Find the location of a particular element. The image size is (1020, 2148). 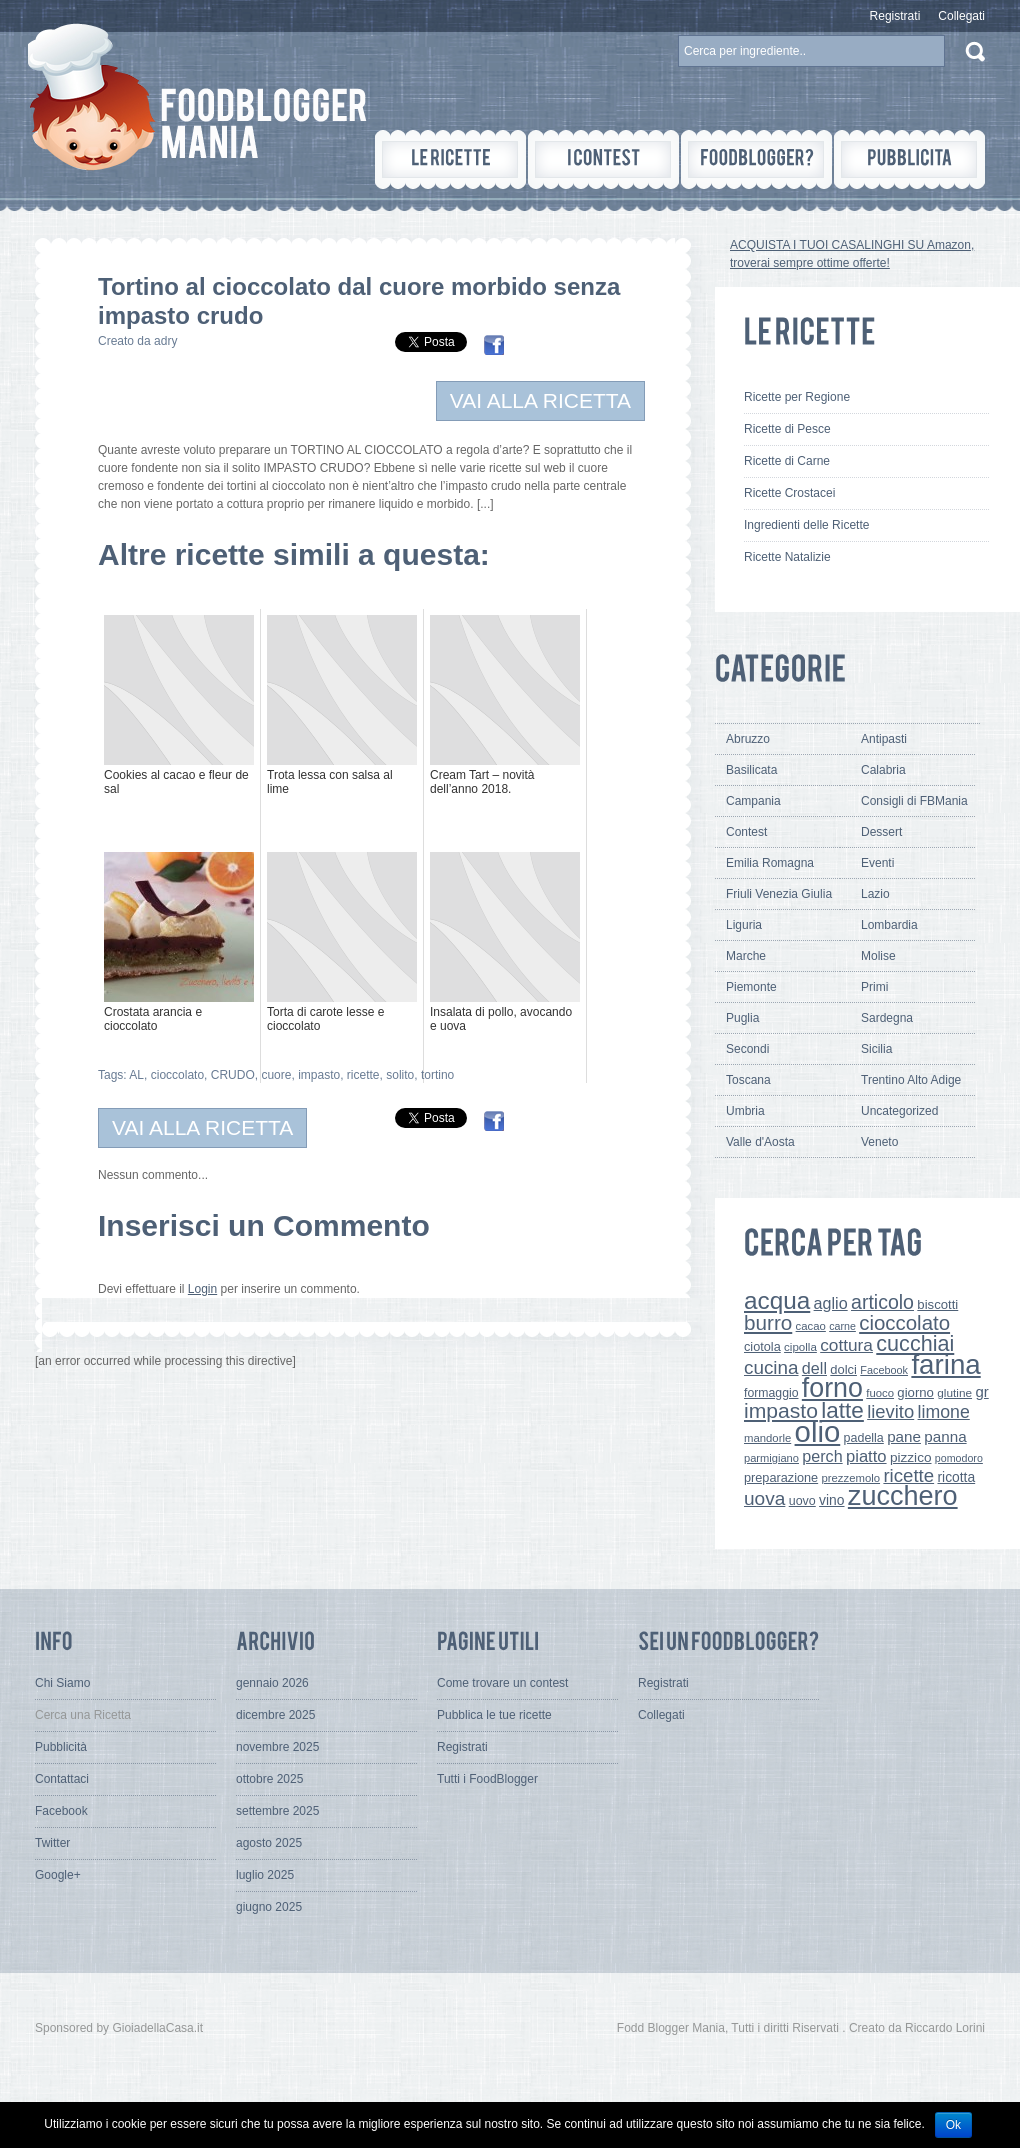

Collegati is located at coordinates (961, 16).